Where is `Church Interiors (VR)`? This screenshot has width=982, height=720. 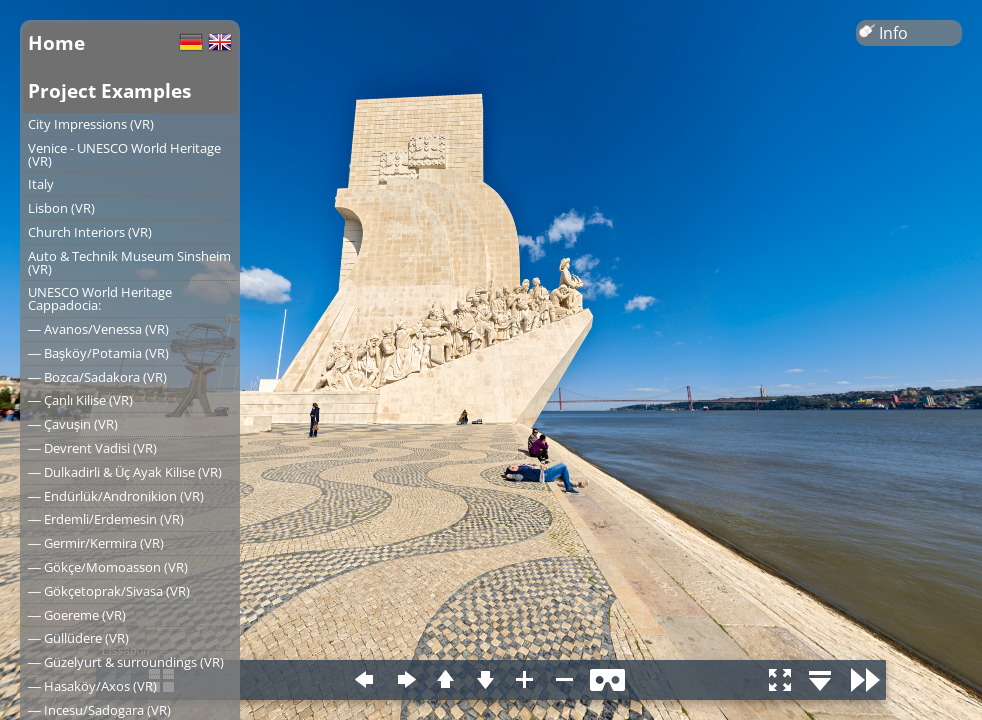
Church Interiors (VR) is located at coordinates (90, 232).